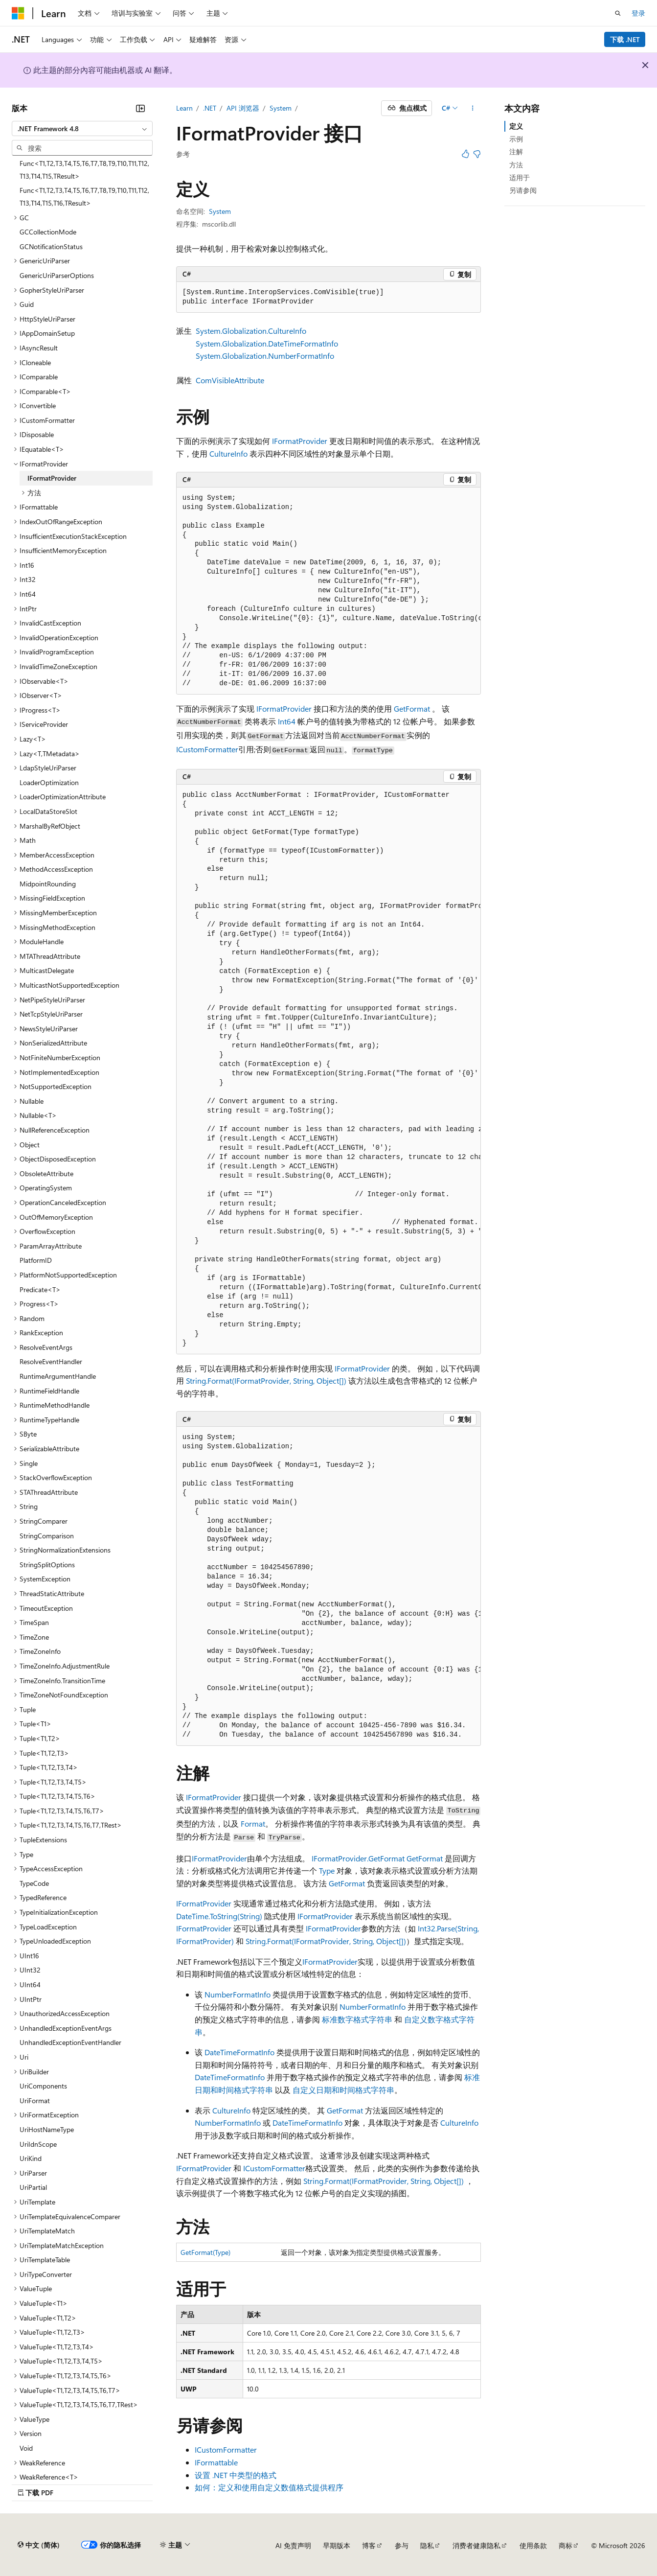 This screenshot has height=2576, width=657. I want to click on ComVisibleAttribute, so click(230, 380).